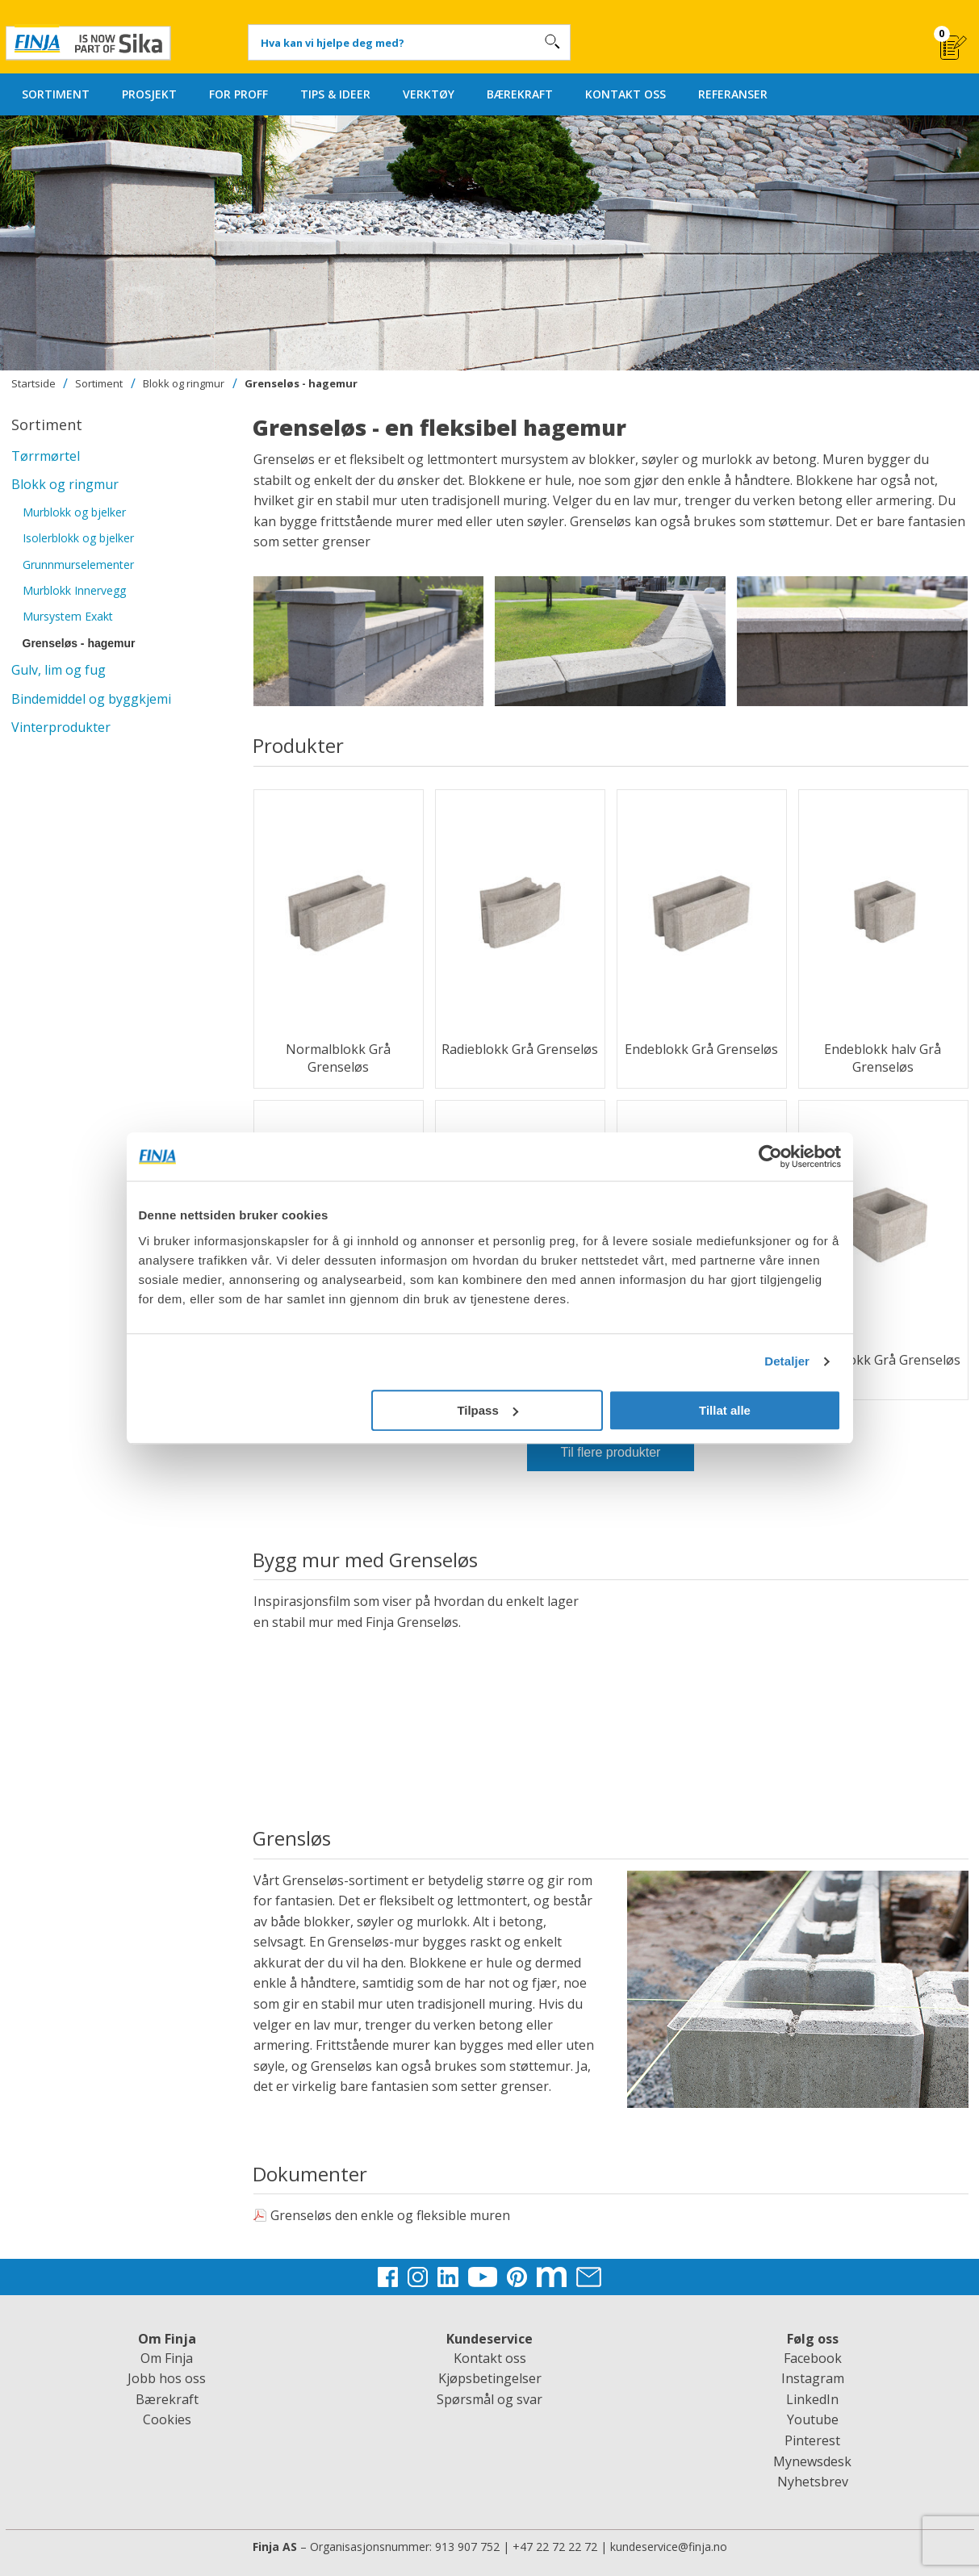 The height and width of the screenshot is (2576, 979). Describe the element at coordinates (490, 2358) in the screenshot. I see `Kontakt oss` at that location.